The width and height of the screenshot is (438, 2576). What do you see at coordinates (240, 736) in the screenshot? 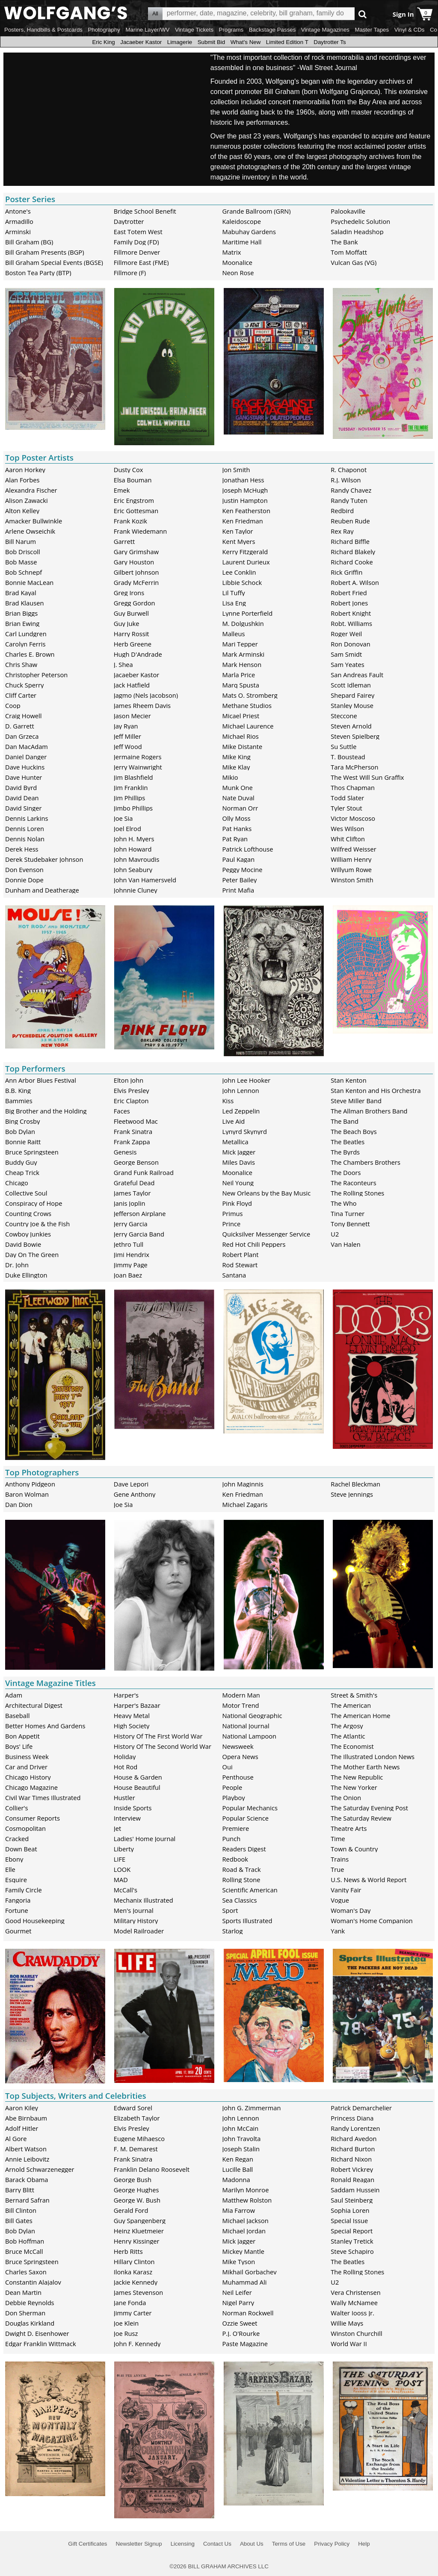
I see `Michael Rios` at bounding box center [240, 736].